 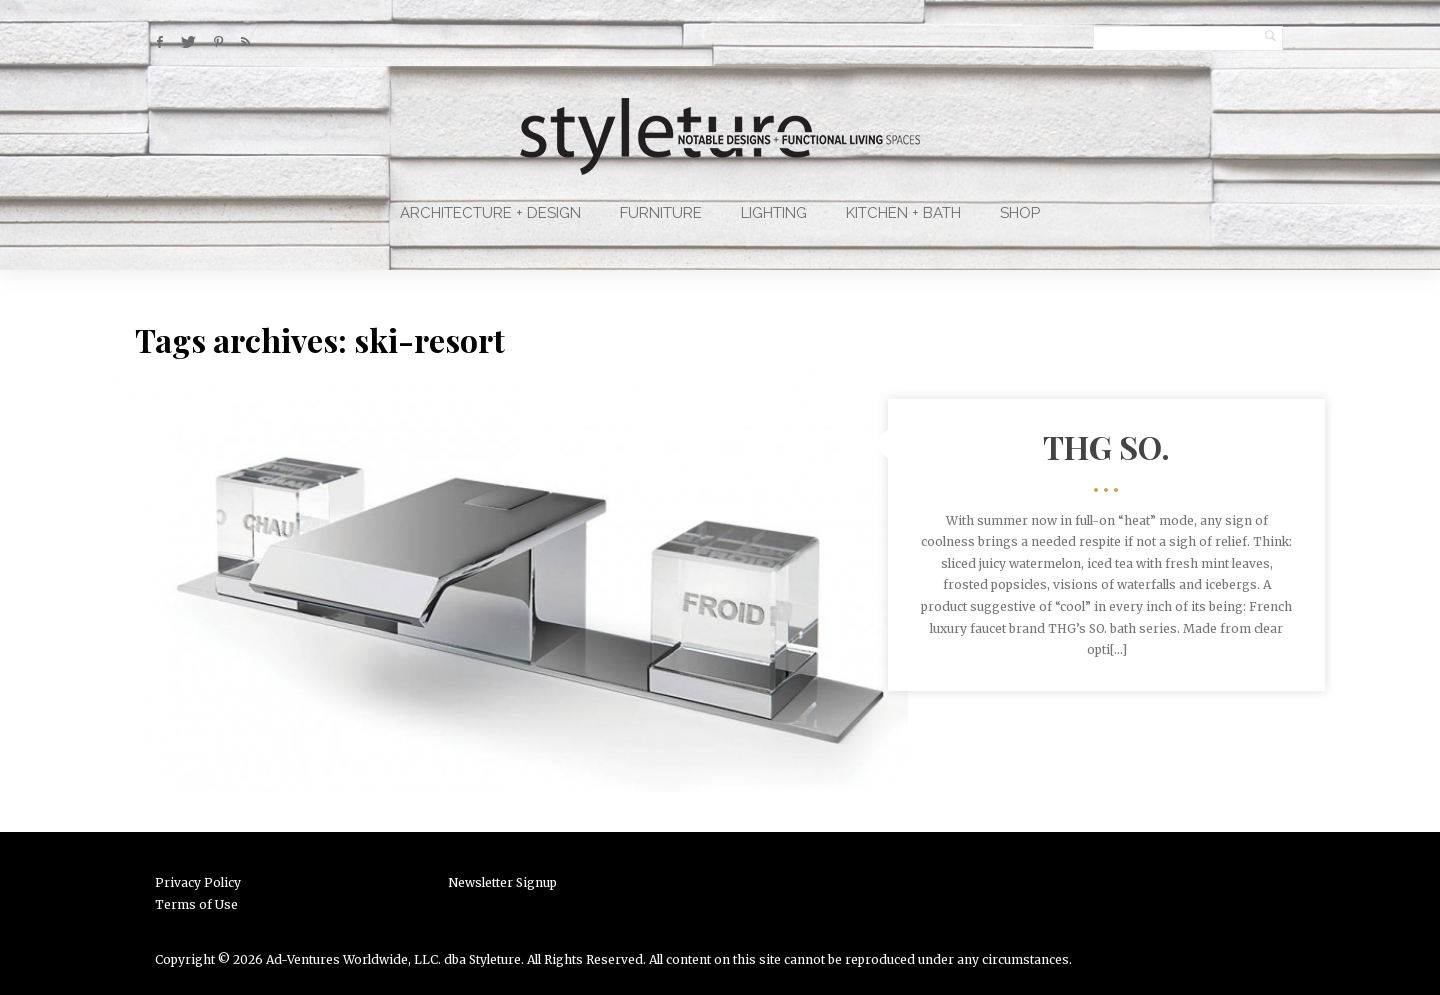 What do you see at coordinates (196, 904) in the screenshot?
I see `Terms of Use` at bounding box center [196, 904].